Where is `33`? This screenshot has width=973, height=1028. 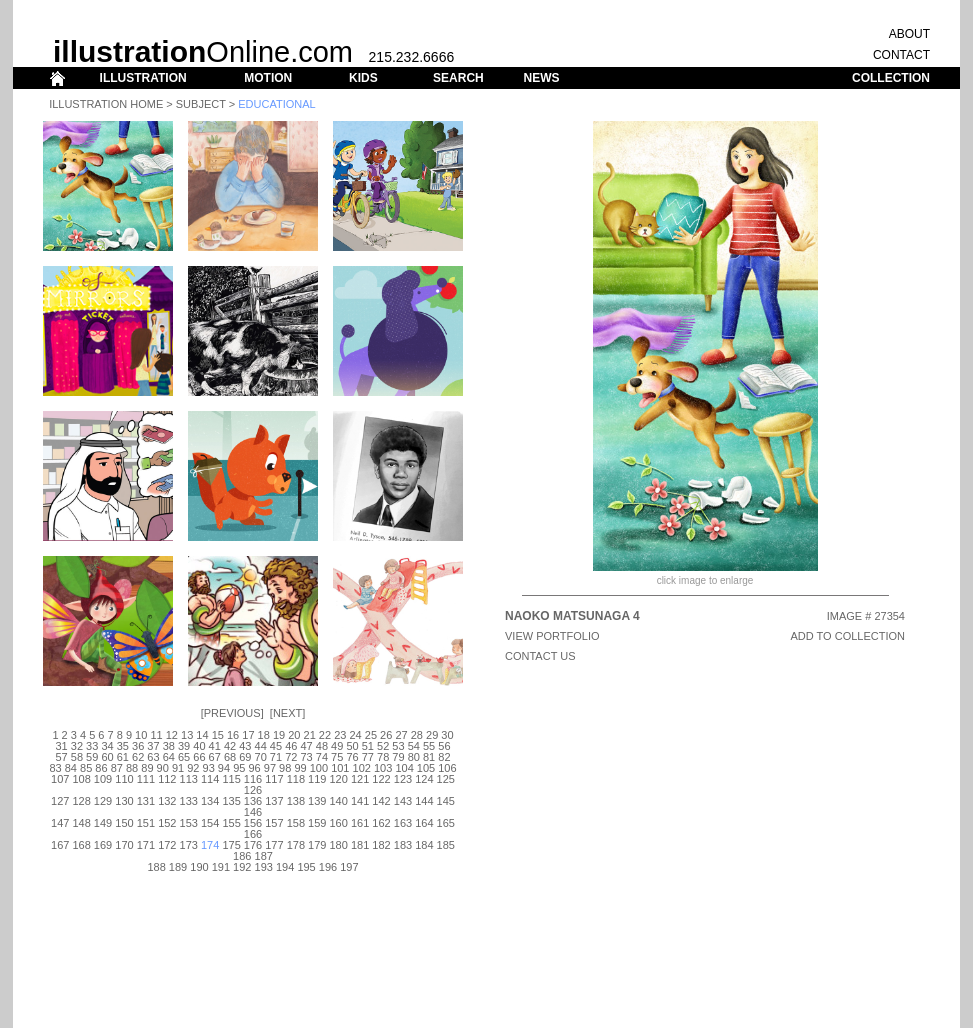
33 is located at coordinates (92, 746).